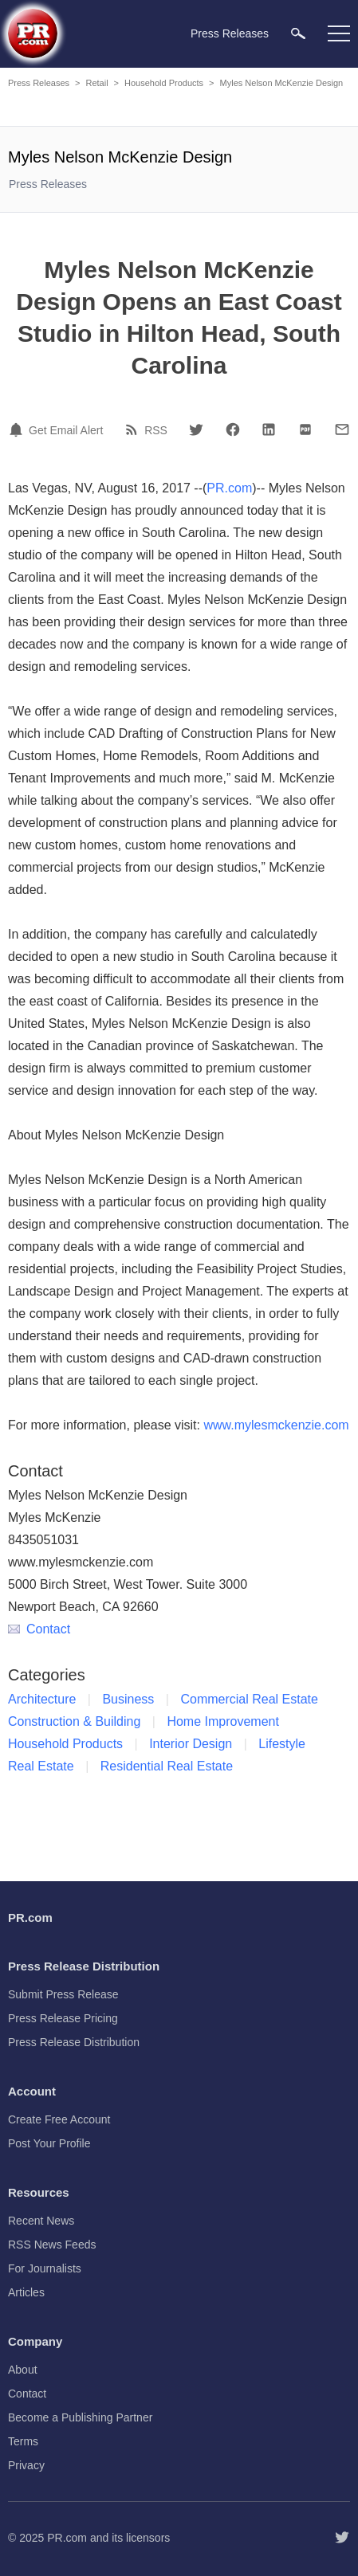  Describe the element at coordinates (229, 488) in the screenshot. I see `PR.com` at that location.